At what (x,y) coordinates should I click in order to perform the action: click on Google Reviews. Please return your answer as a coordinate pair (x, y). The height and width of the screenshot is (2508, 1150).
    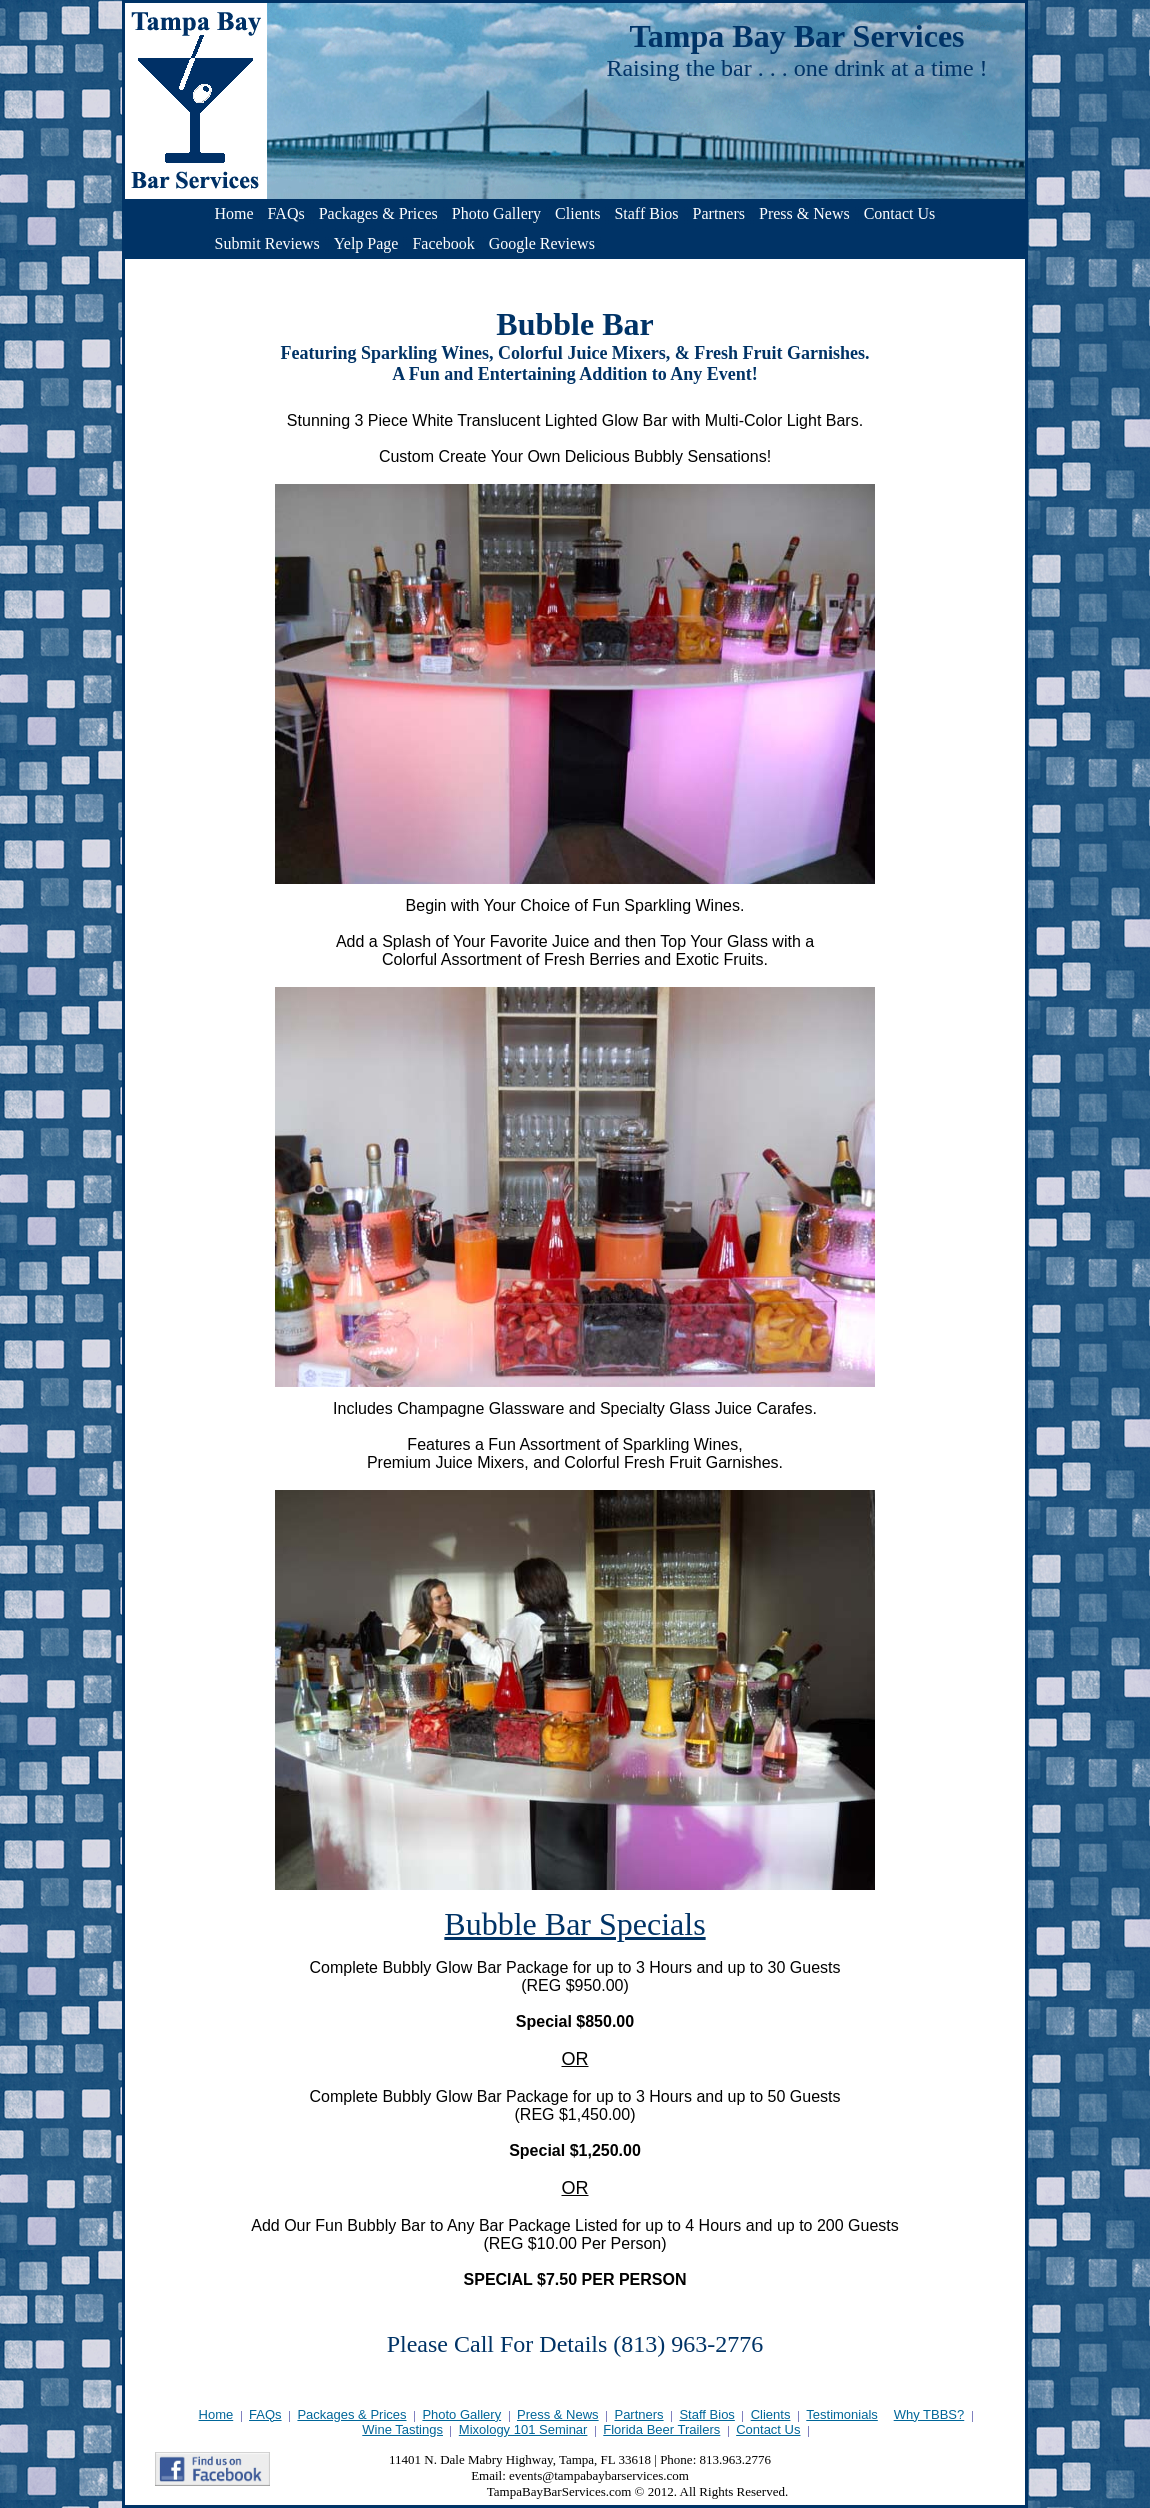
    Looking at the image, I should click on (542, 243).